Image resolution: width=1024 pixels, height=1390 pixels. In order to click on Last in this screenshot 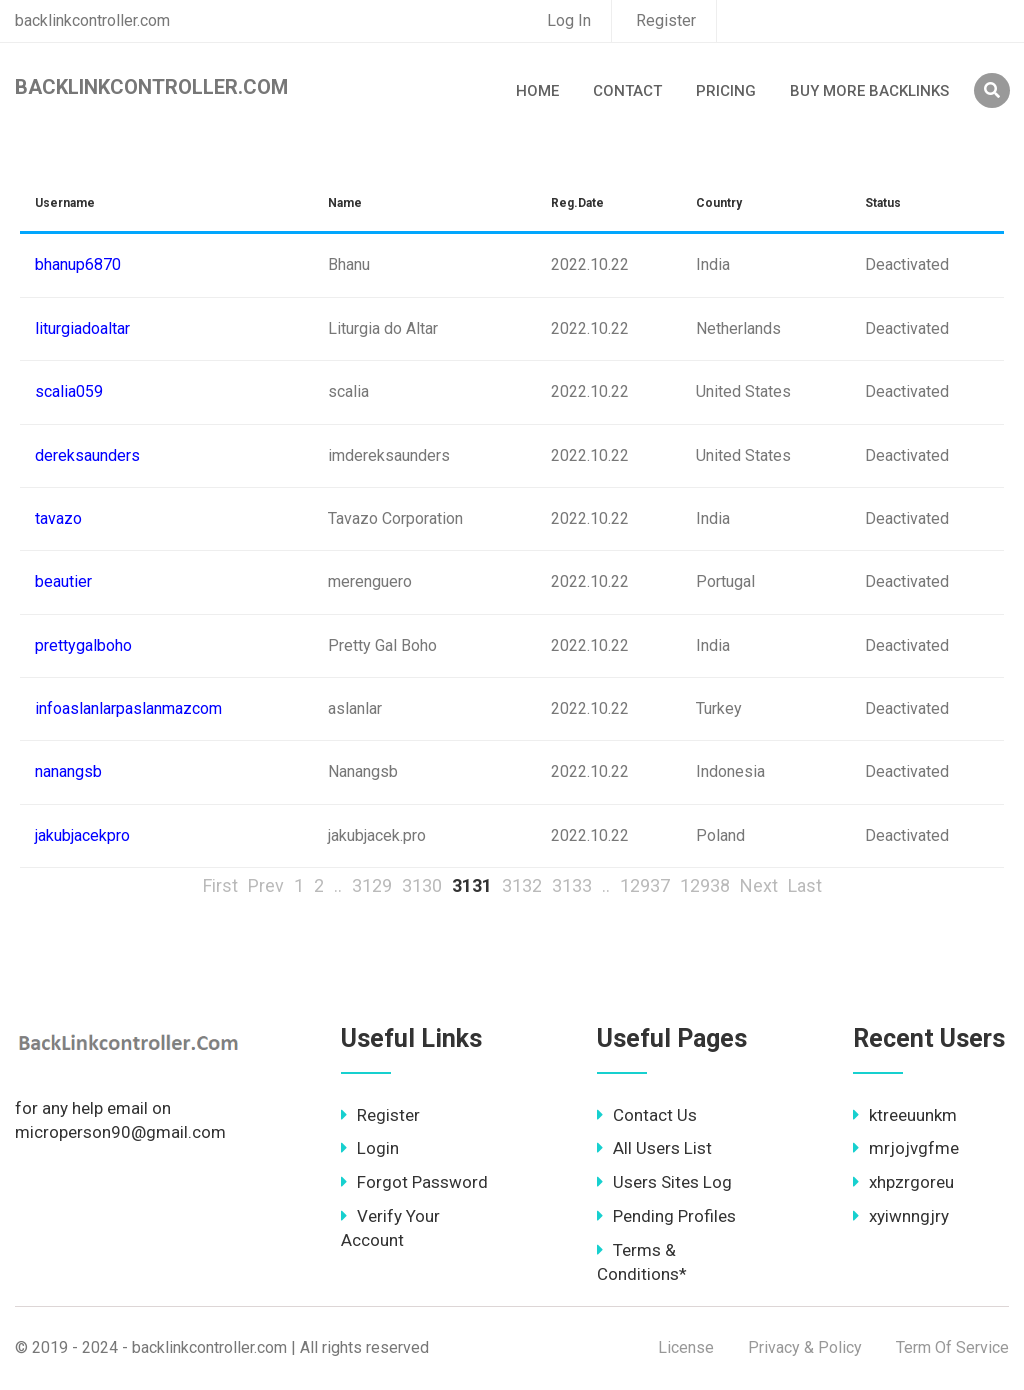, I will do `click(805, 885)`.